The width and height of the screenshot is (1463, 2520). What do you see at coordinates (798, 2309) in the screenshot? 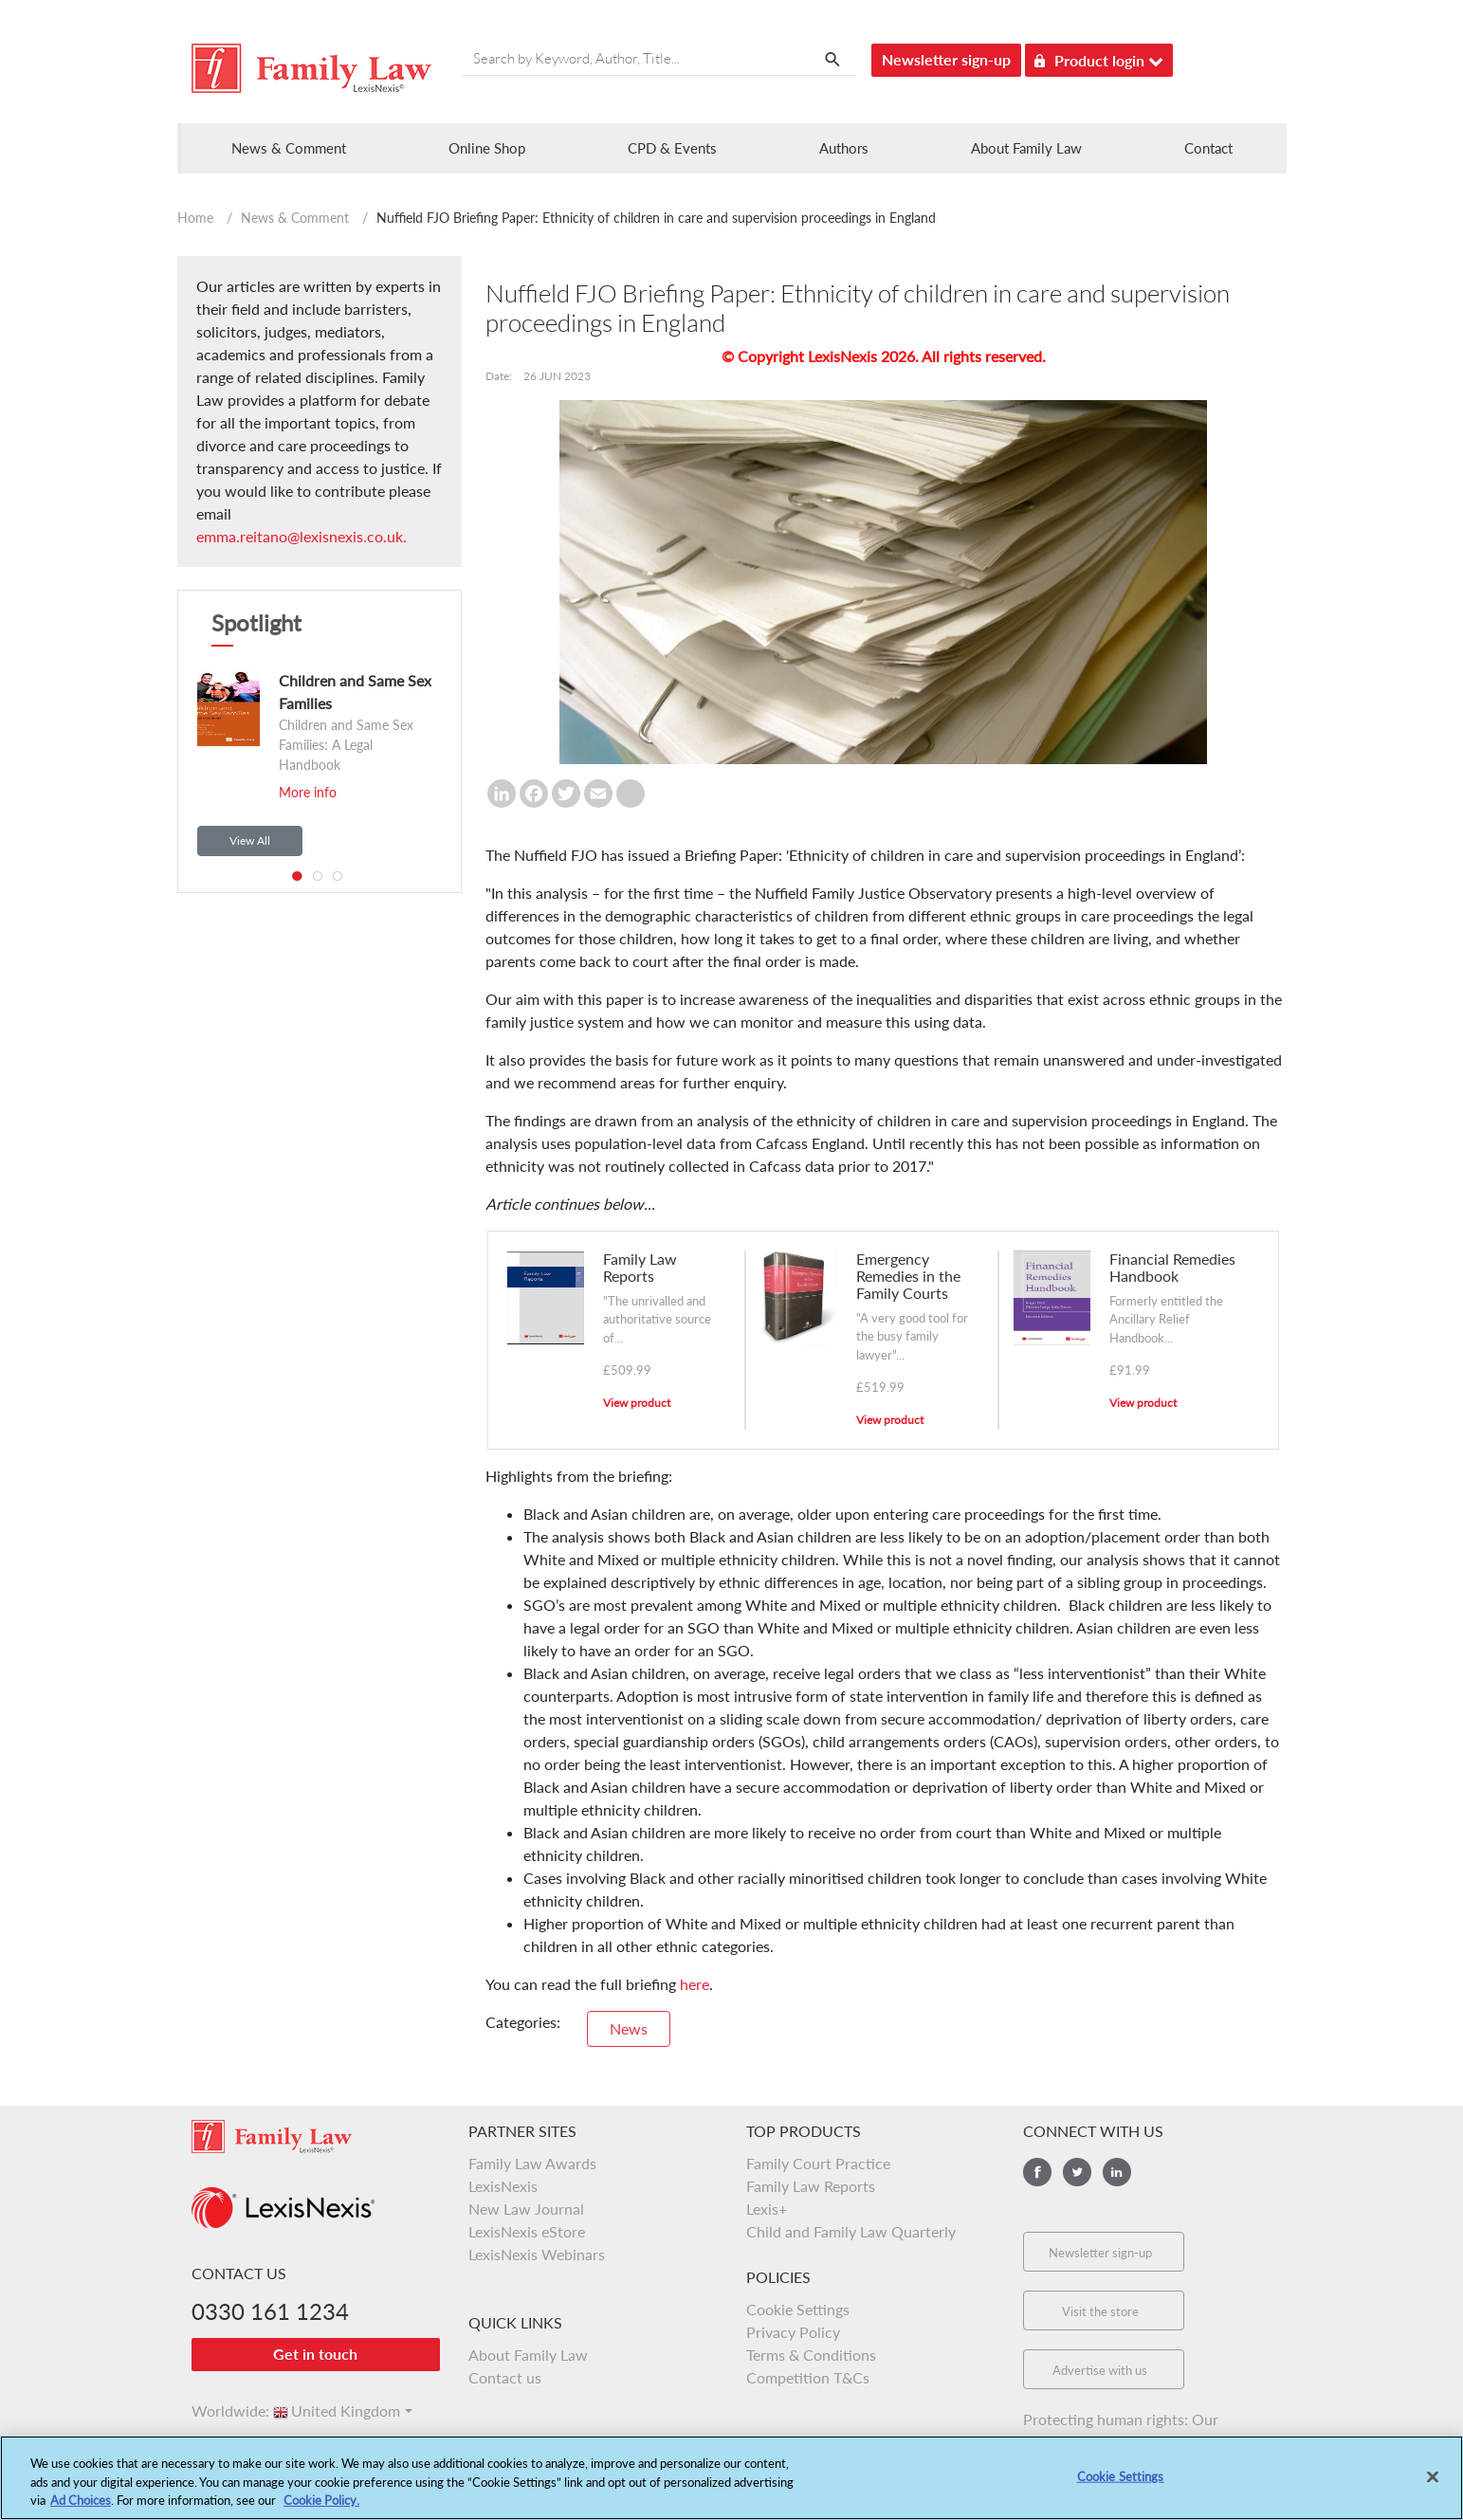
I see `Cookie Settings` at bounding box center [798, 2309].